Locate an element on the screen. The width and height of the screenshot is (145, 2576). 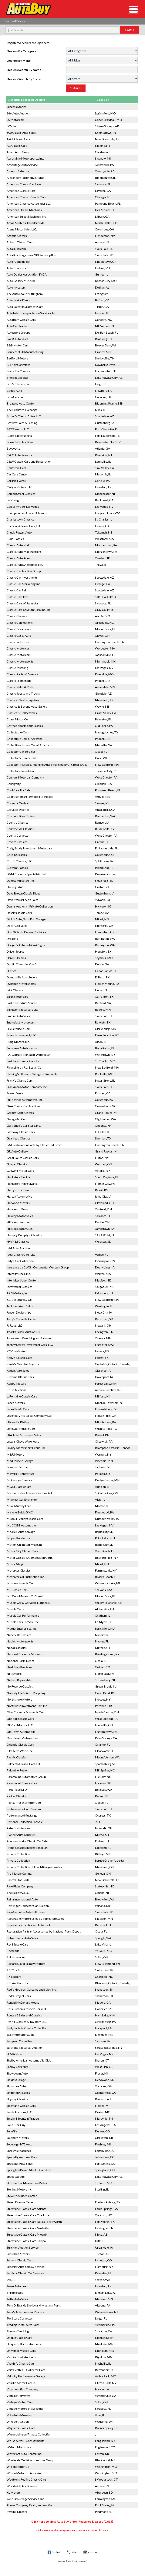
Arena Motor Sales LLC. is located at coordinates (22, 229).